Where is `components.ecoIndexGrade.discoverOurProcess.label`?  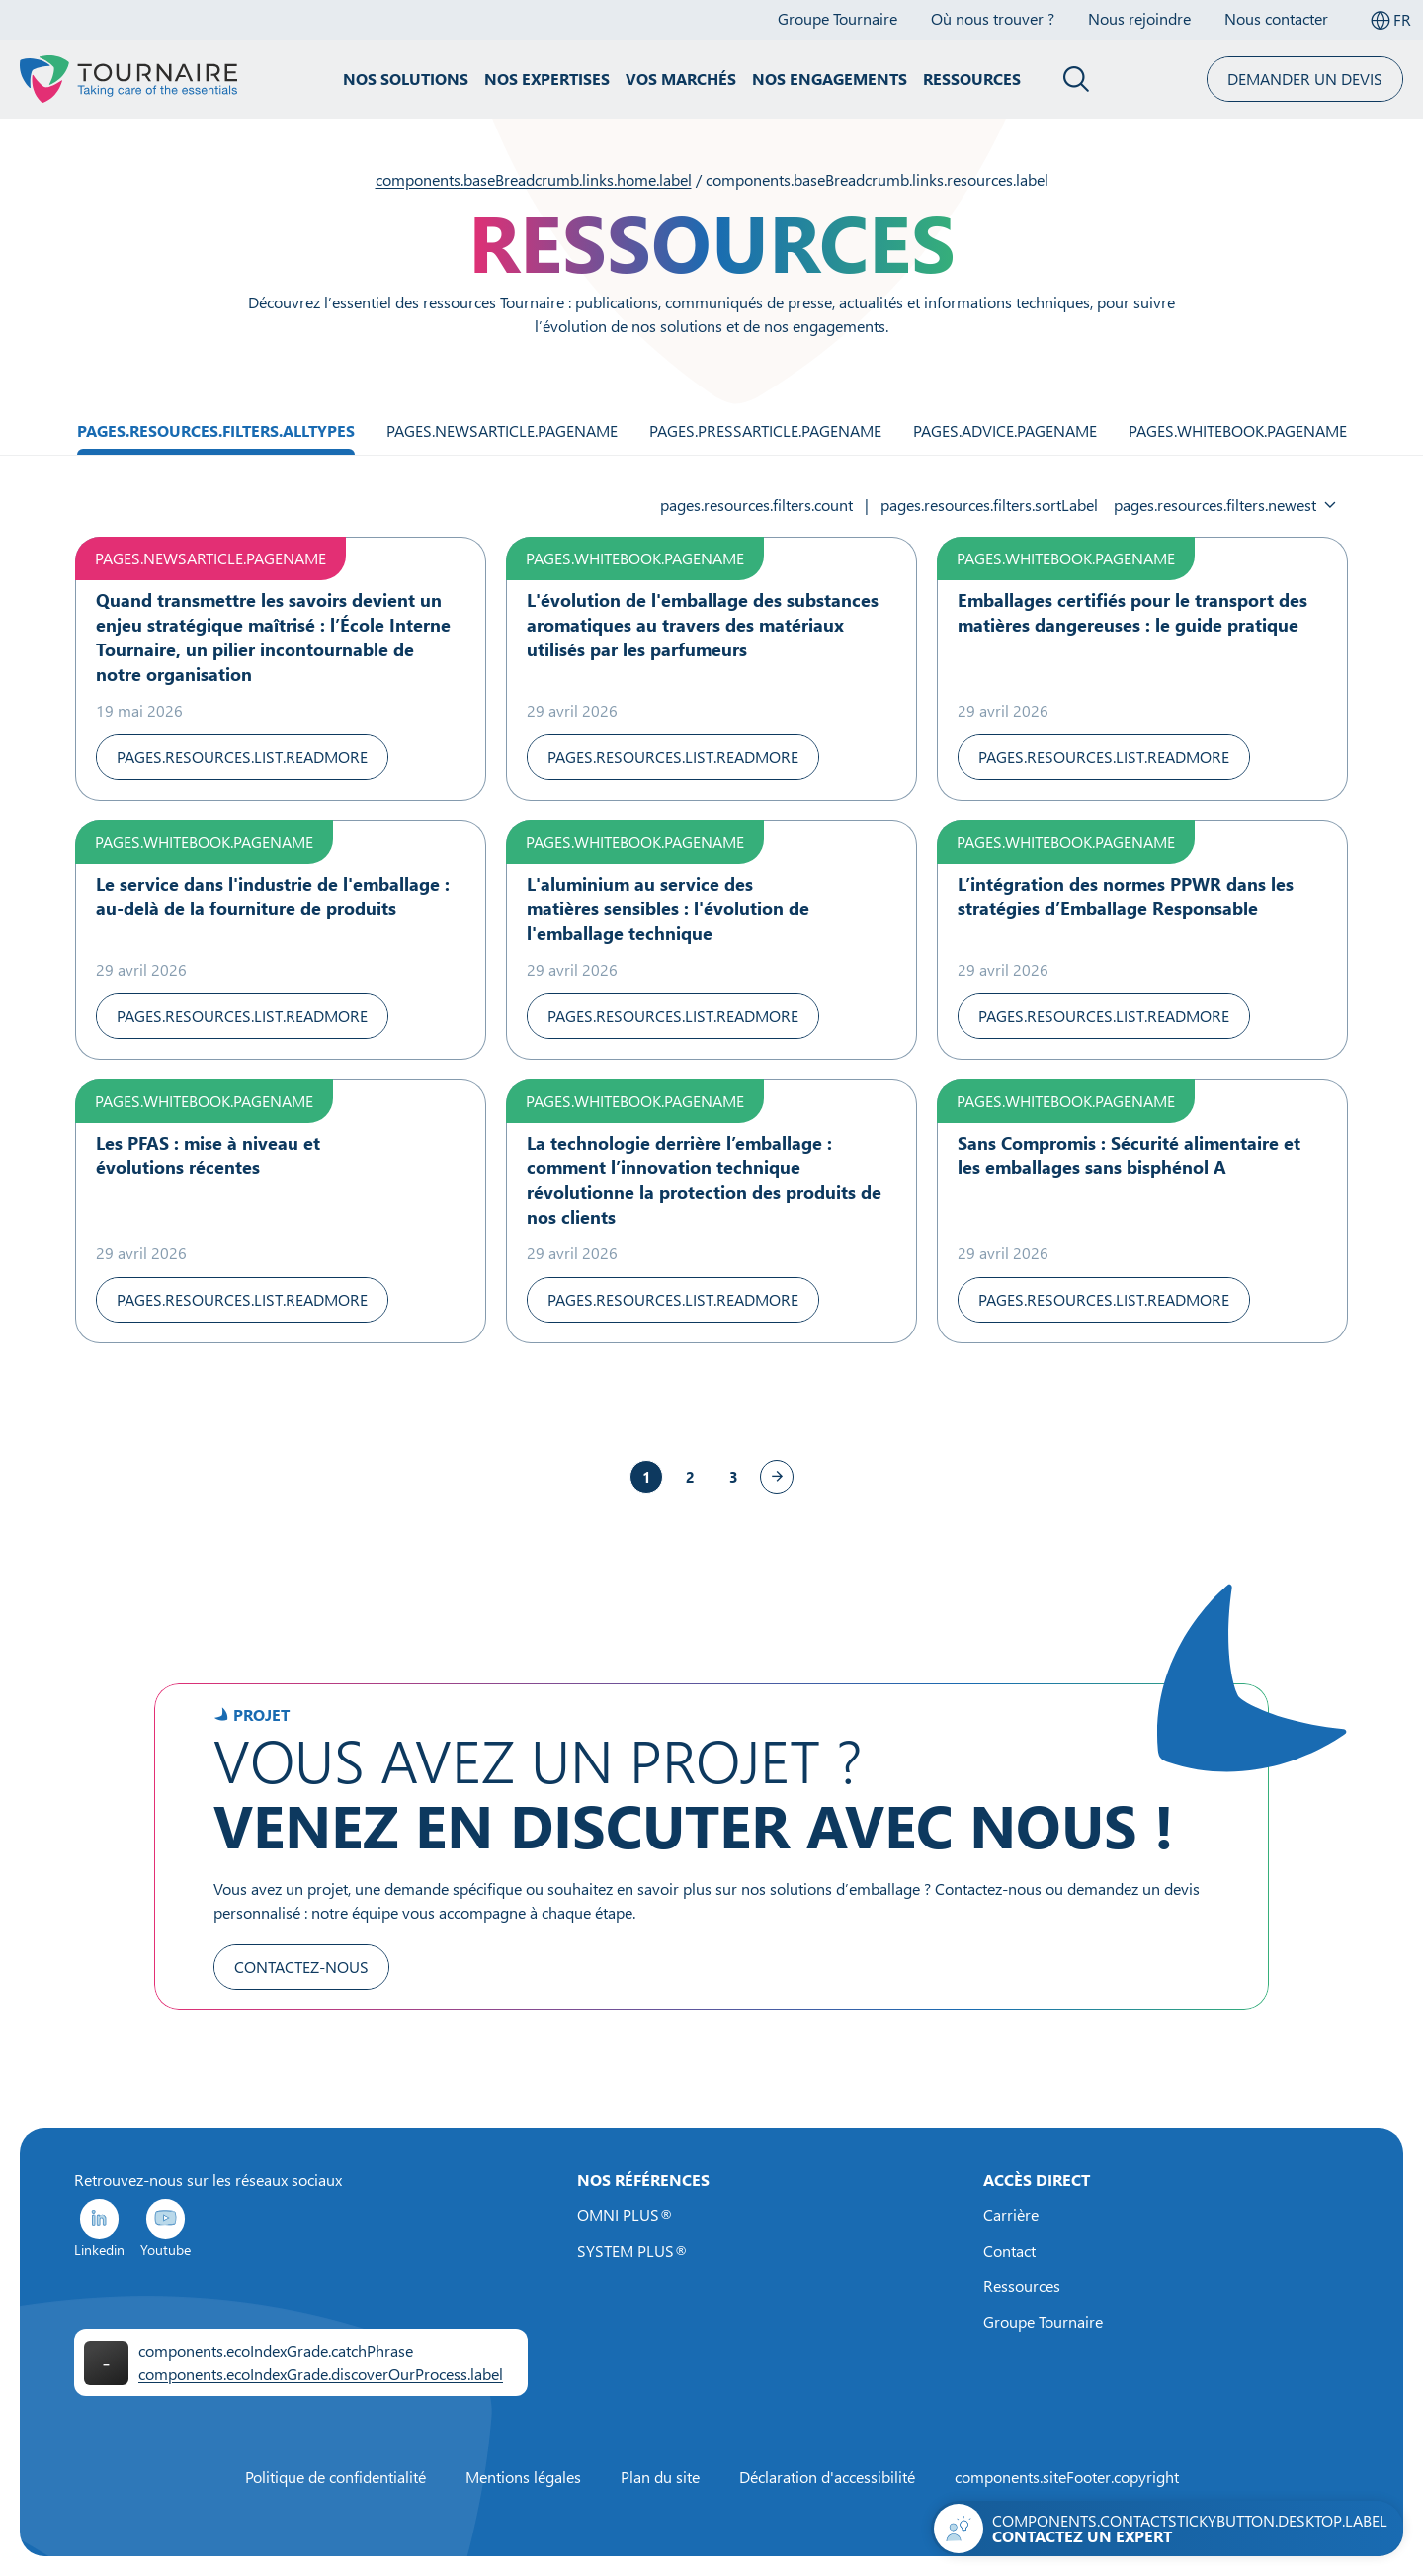 components.ecoIndexGrade.discoverOurProcess.label is located at coordinates (320, 2374).